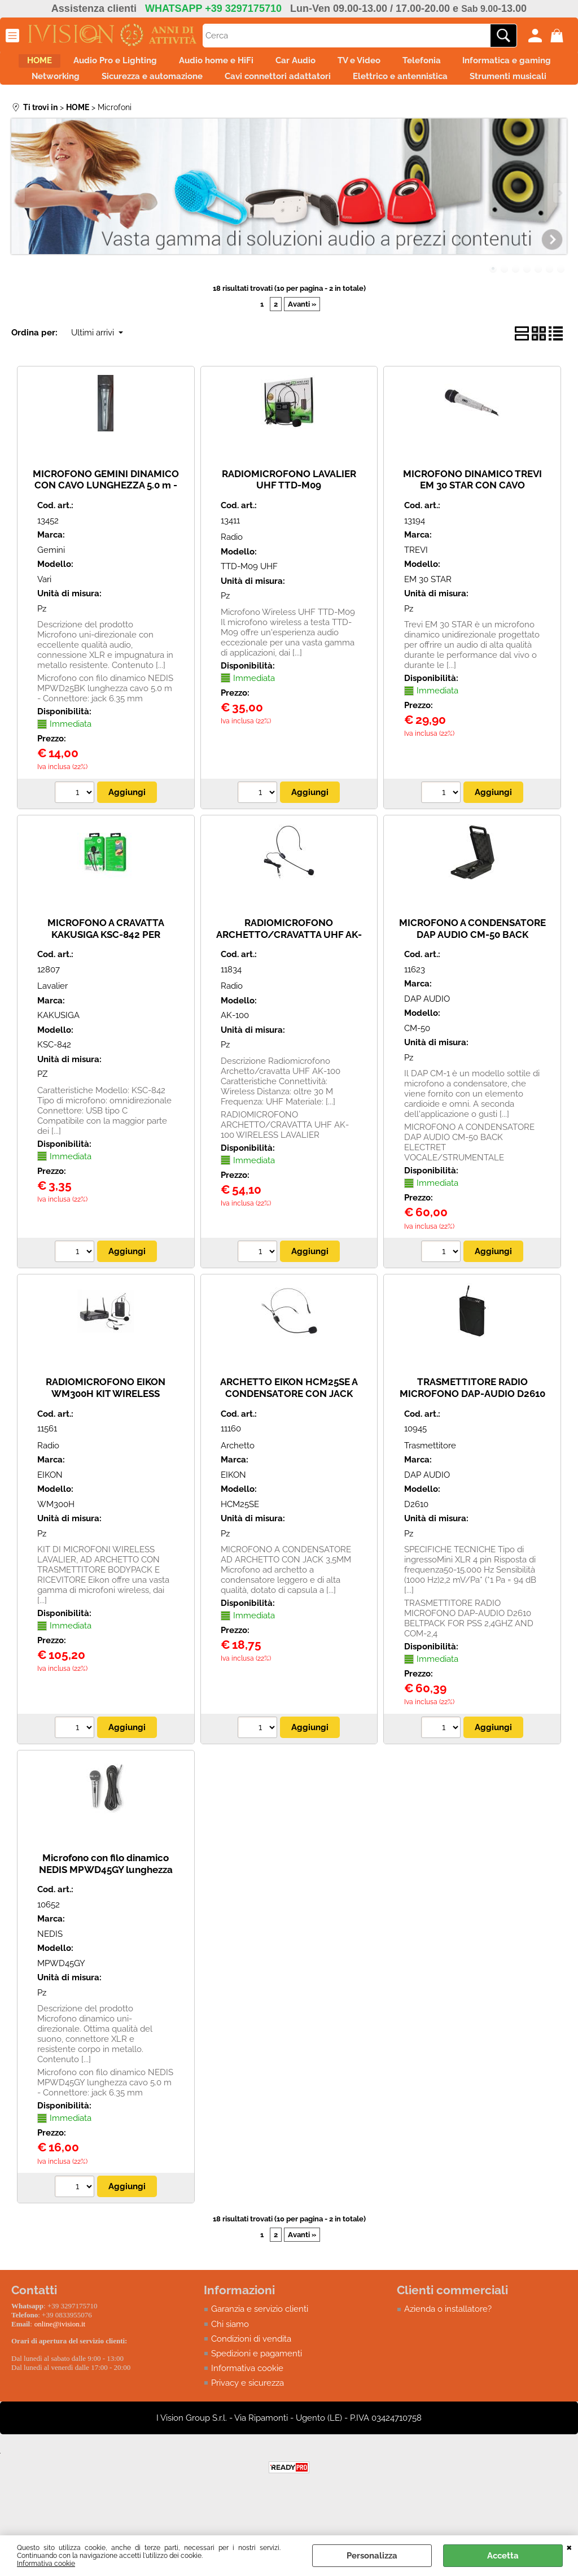  Describe the element at coordinates (472, 531) in the screenshot. I see `MICROFONO DINAMICO TREVI EM 30 STAR CON CAVO UNIDIREZIONALE DIAMOND EFFECT` at that location.